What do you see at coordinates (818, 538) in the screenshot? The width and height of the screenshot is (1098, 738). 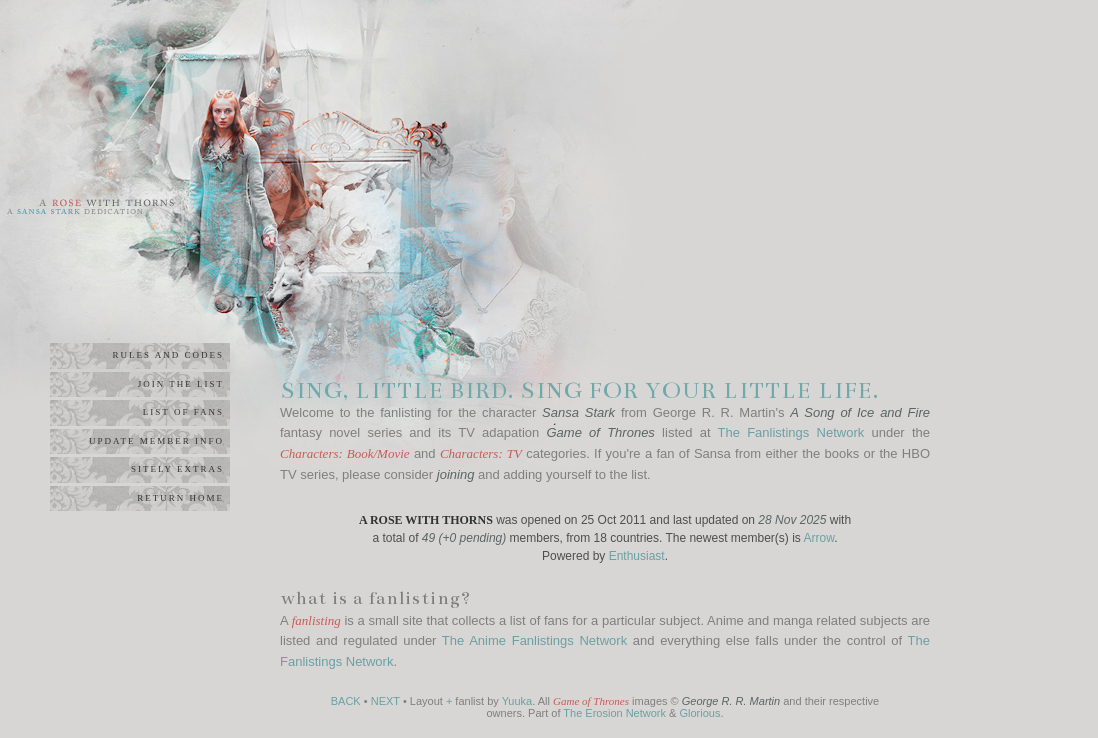 I see `Arrow` at bounding box center [818, 538].